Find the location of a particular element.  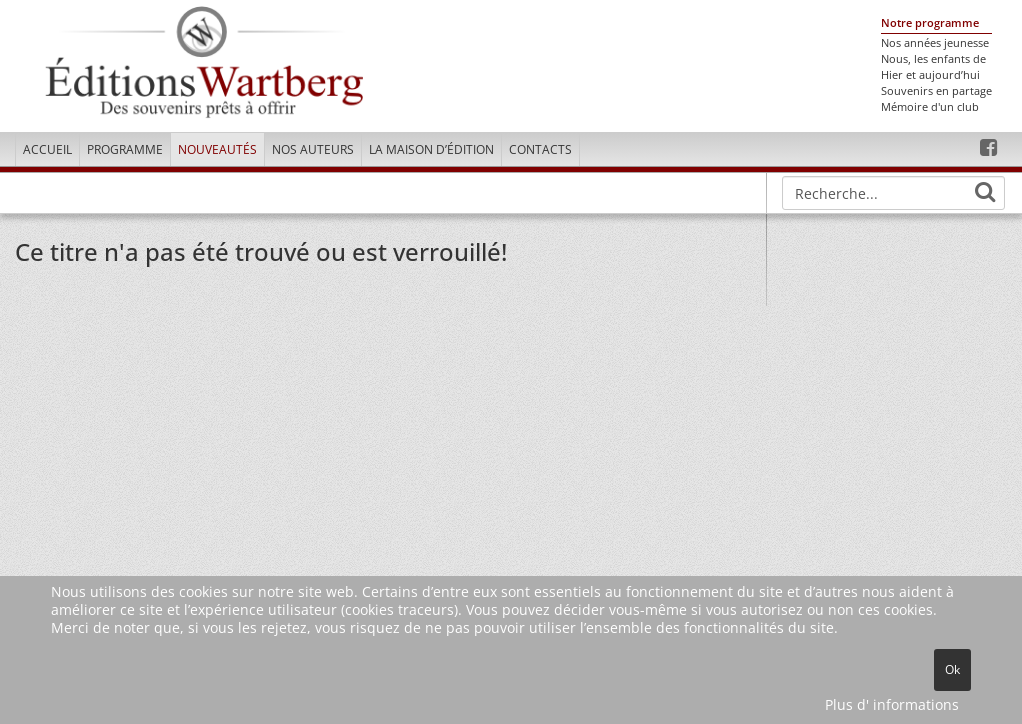

Hier et aujourd’hui is located at coordinates (930, 75).